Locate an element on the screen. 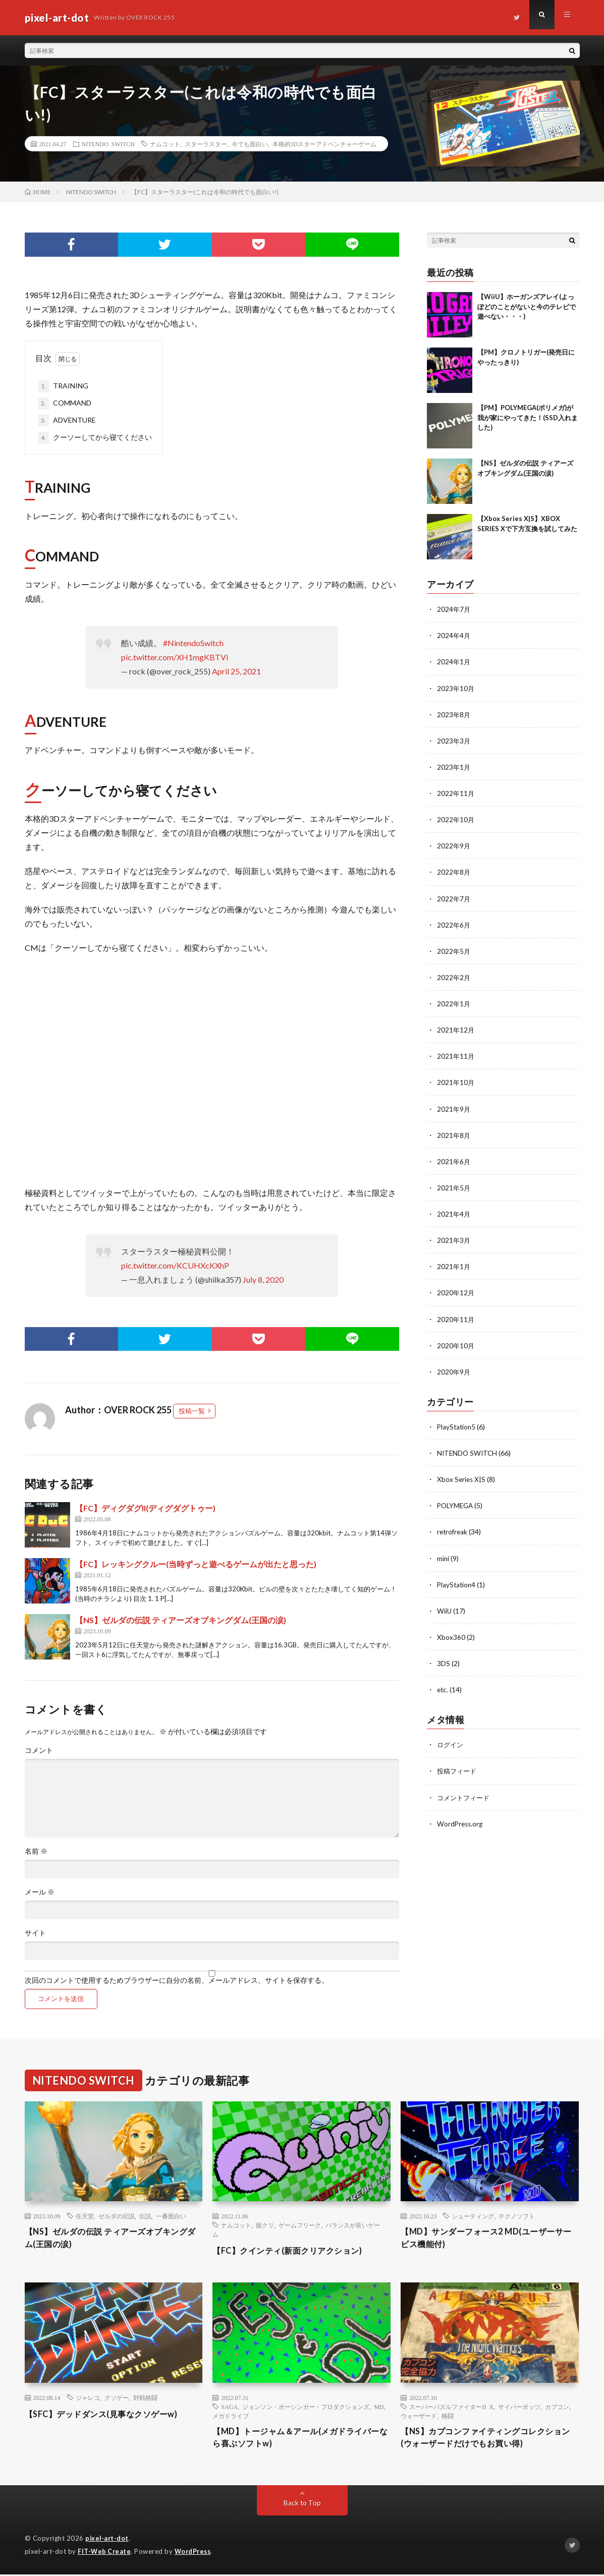 This screenshot has width=604, height=2576. 2022年6月 is located at coordinates (454, 924).